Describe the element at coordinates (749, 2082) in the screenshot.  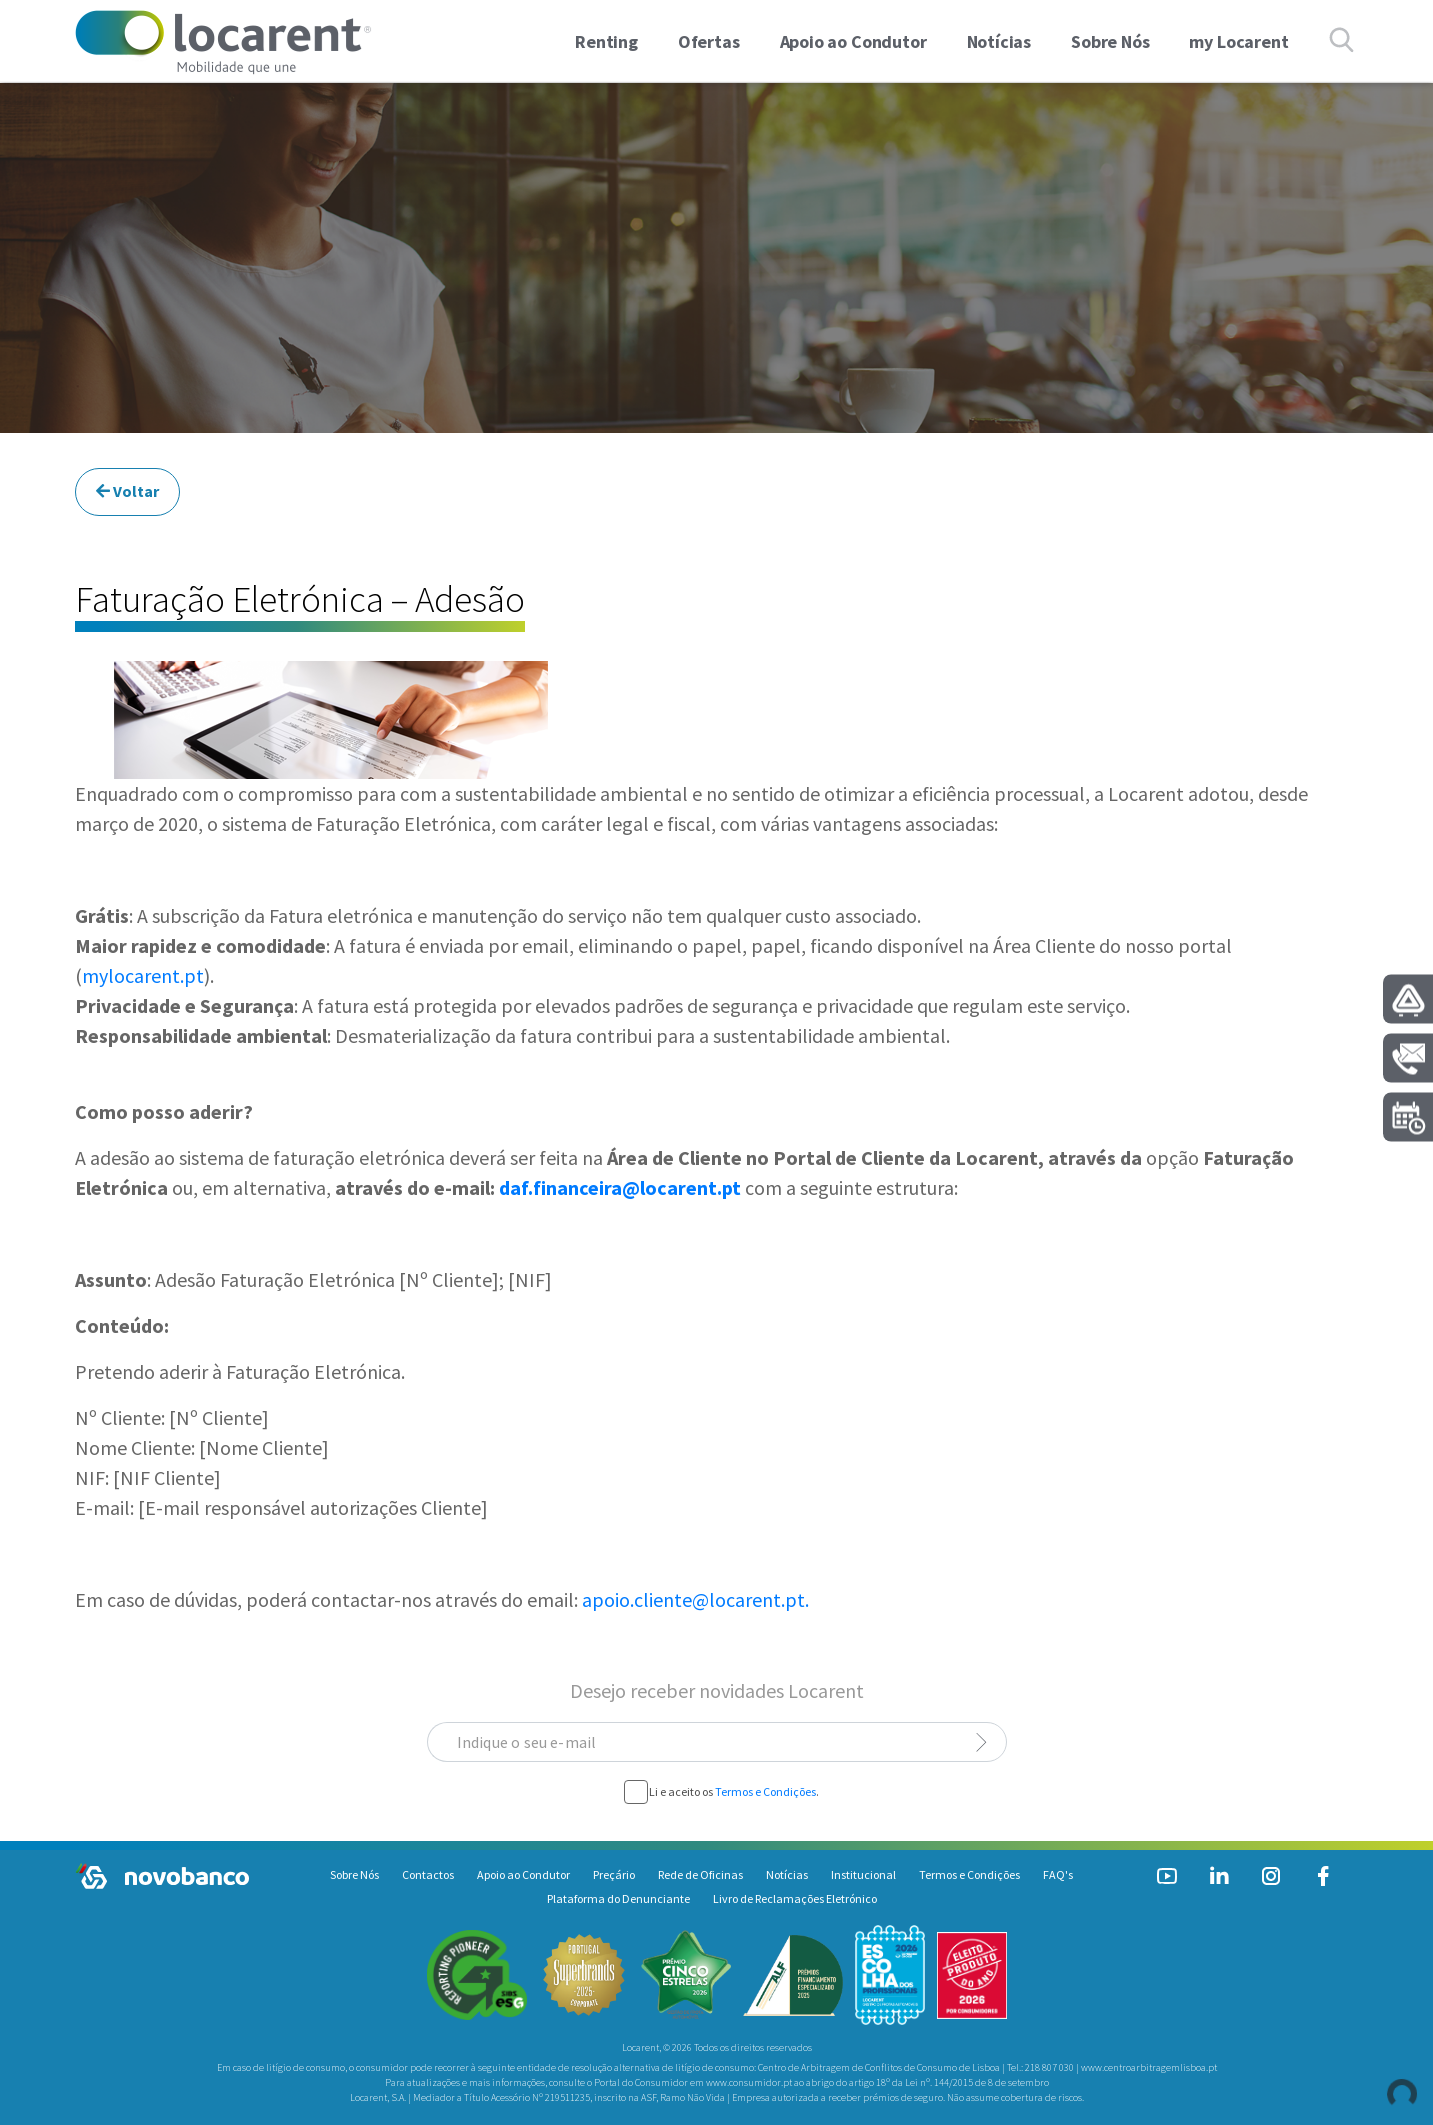
I see `www.consumidor.pt` at that location.